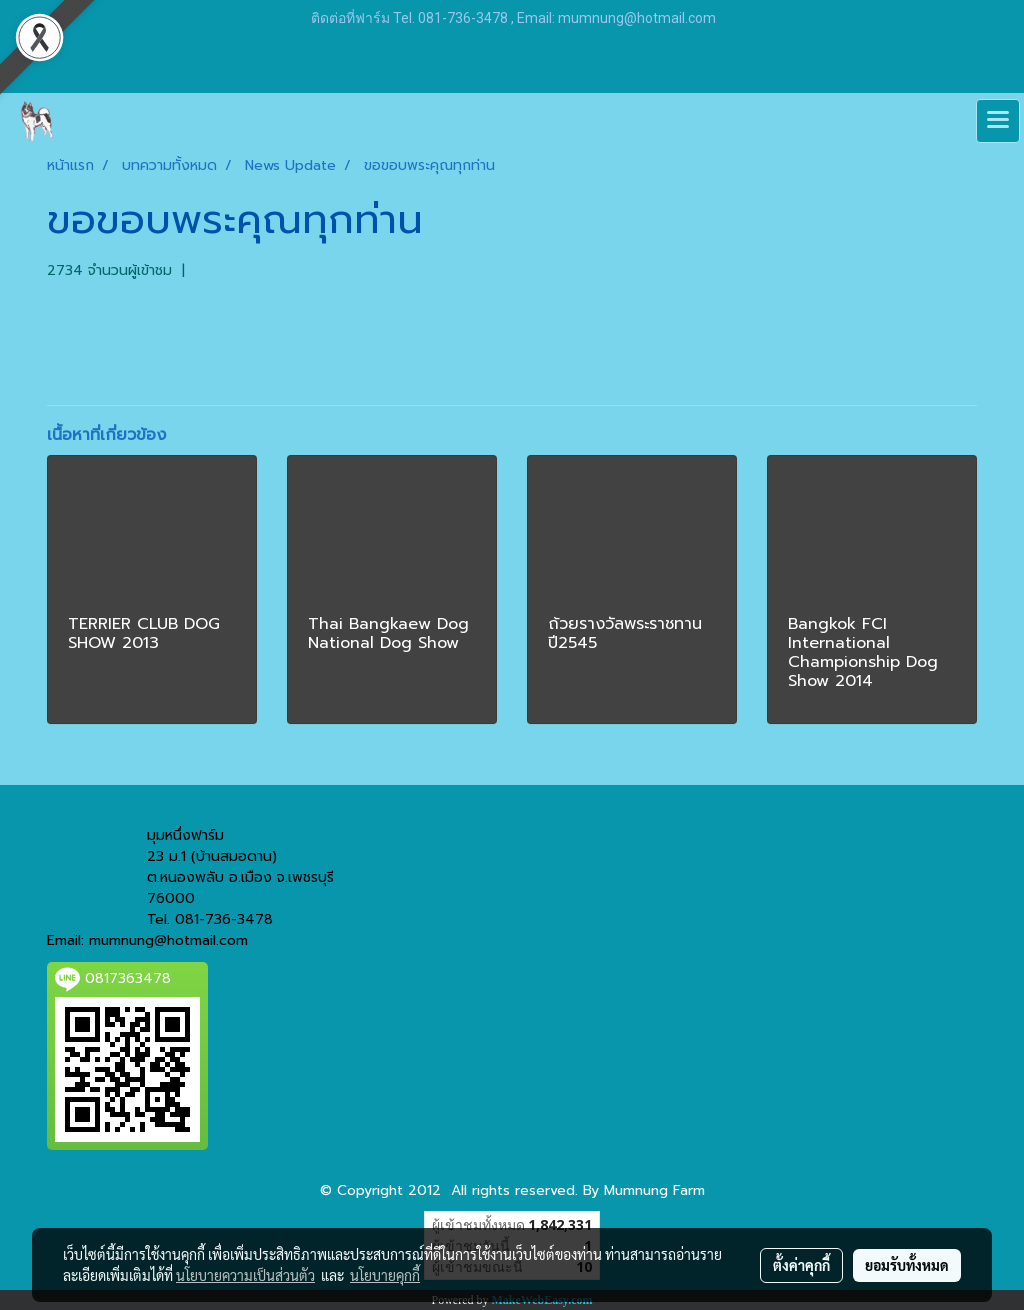 The width and height of the screenshot is (1024, 1310). Describe the element at coordinates (998, 121) in the screenshot. I see `[Toggle navigation]` at that location.